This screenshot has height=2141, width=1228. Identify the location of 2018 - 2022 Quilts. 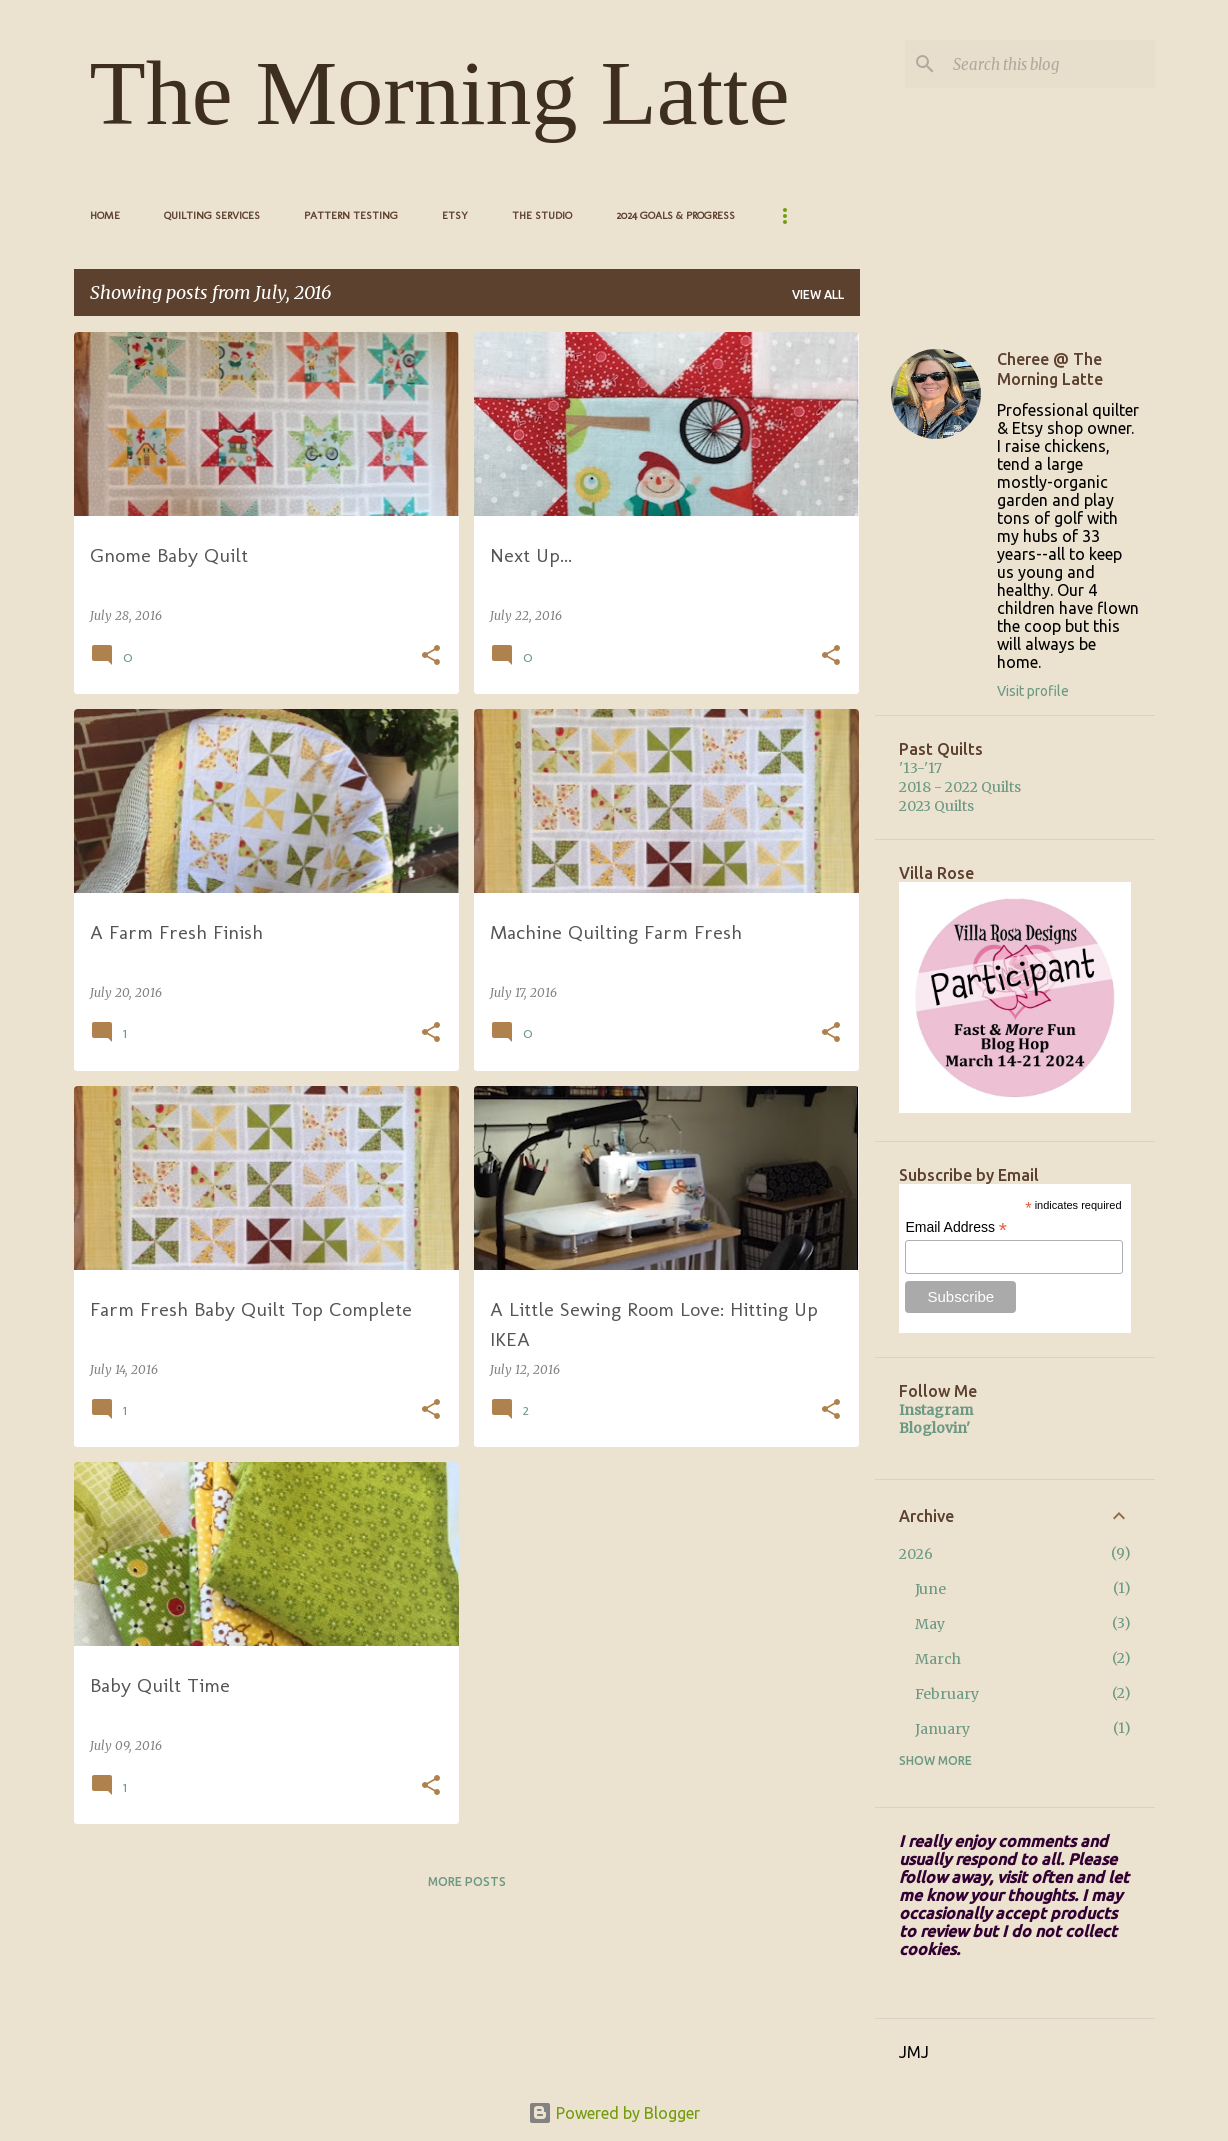
(960, 787).